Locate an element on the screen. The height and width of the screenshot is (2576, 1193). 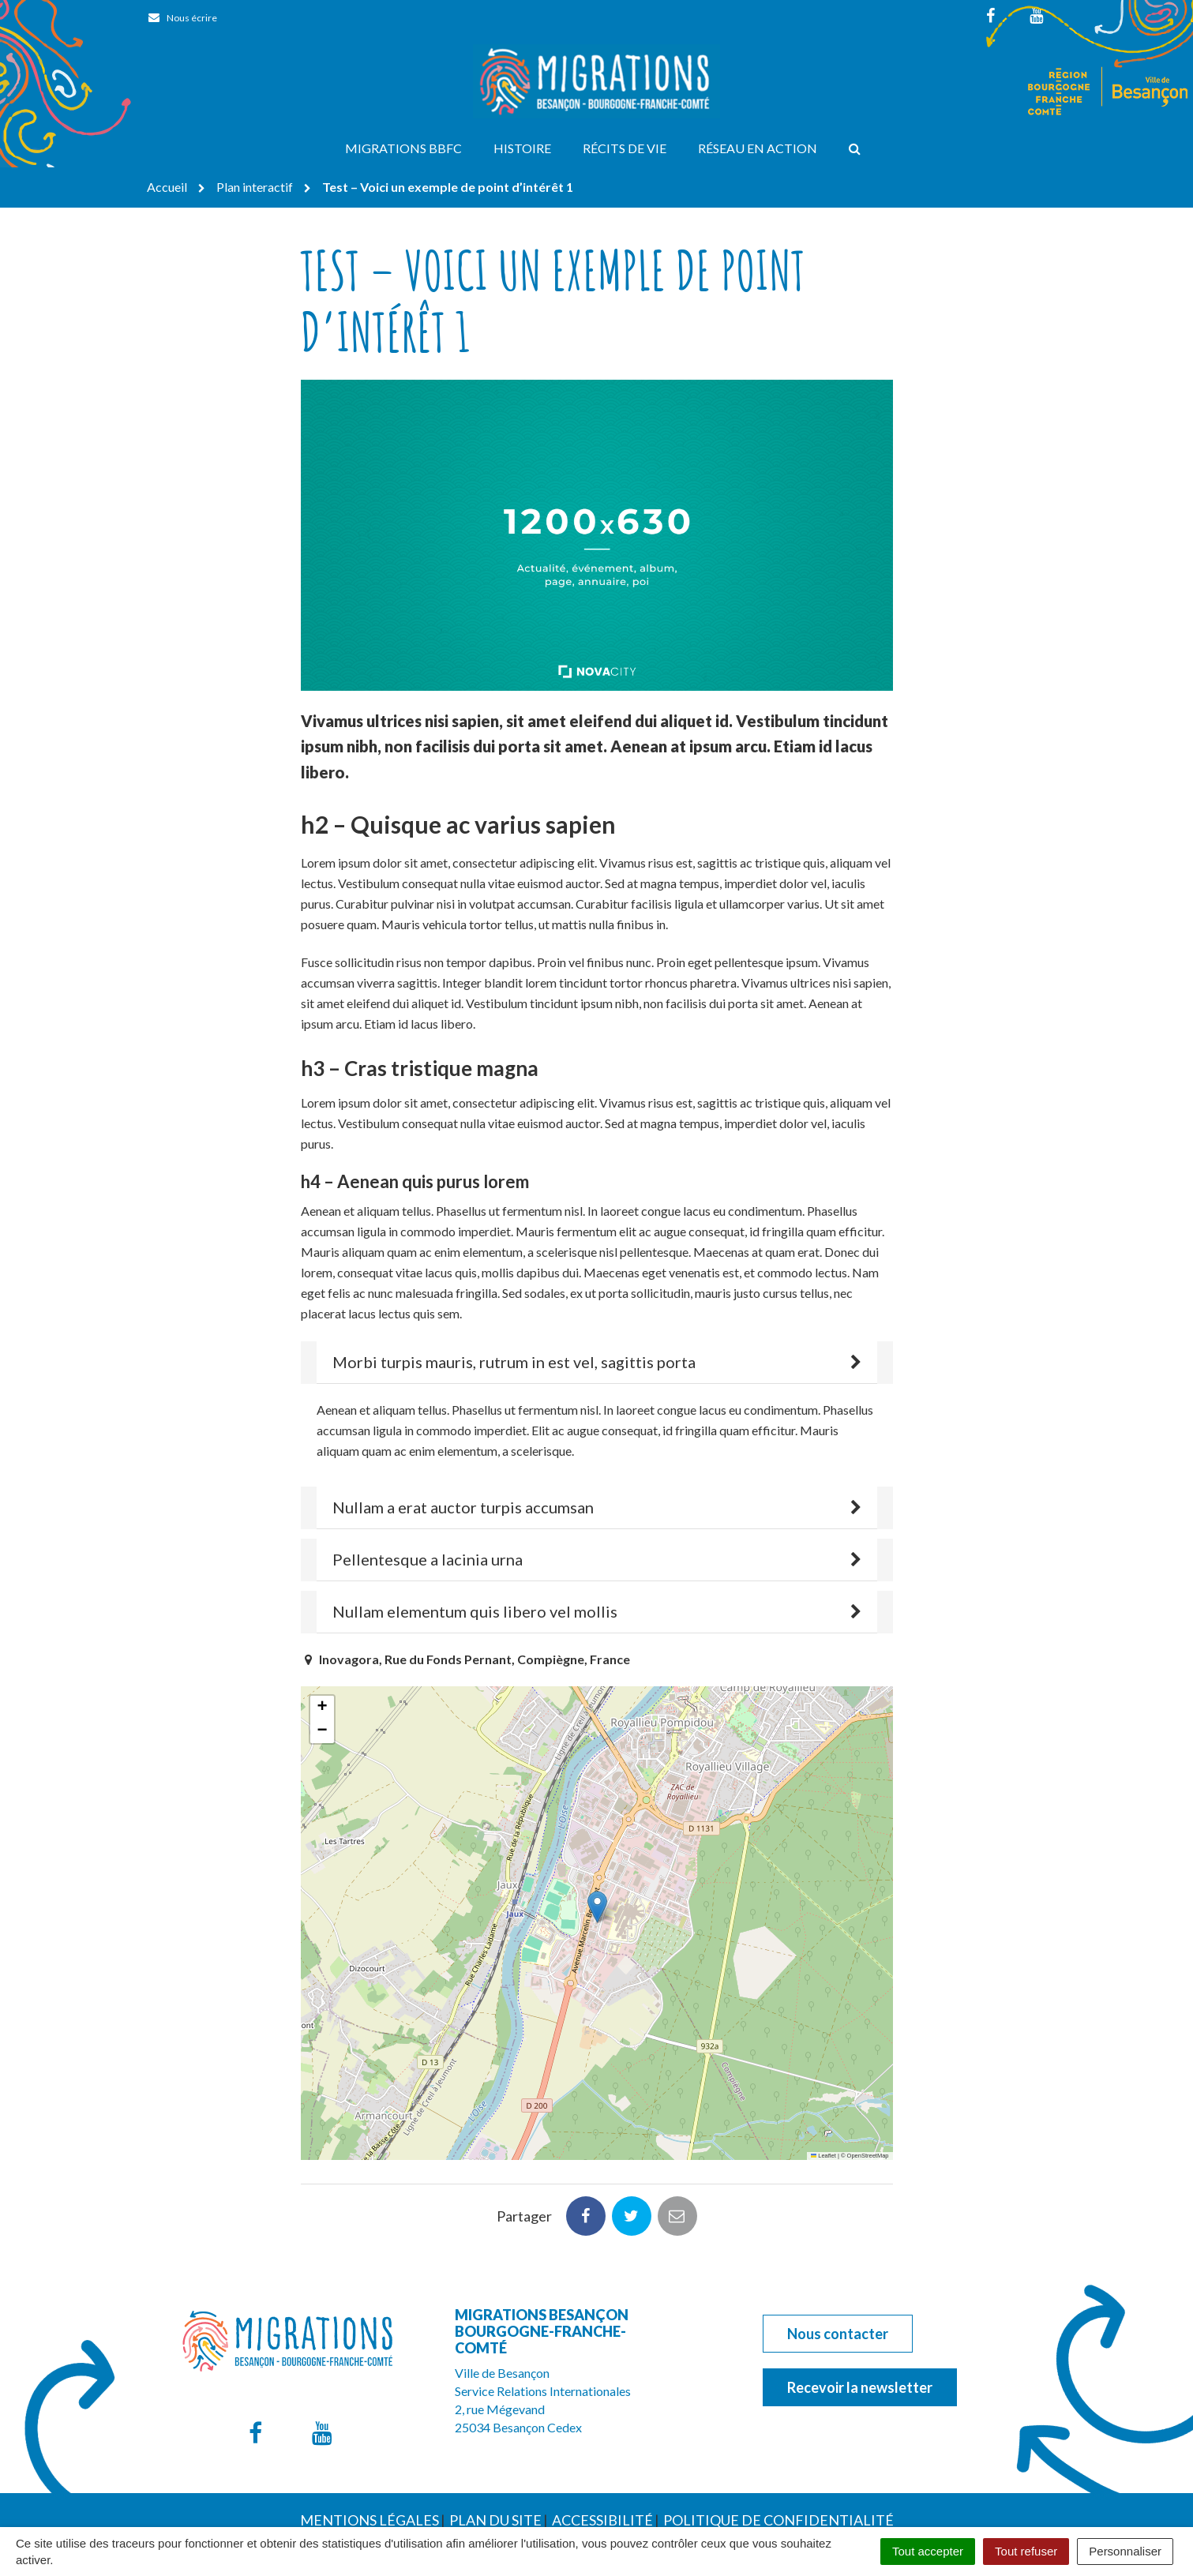
Leaflet is located at coordinates (823, 2155).